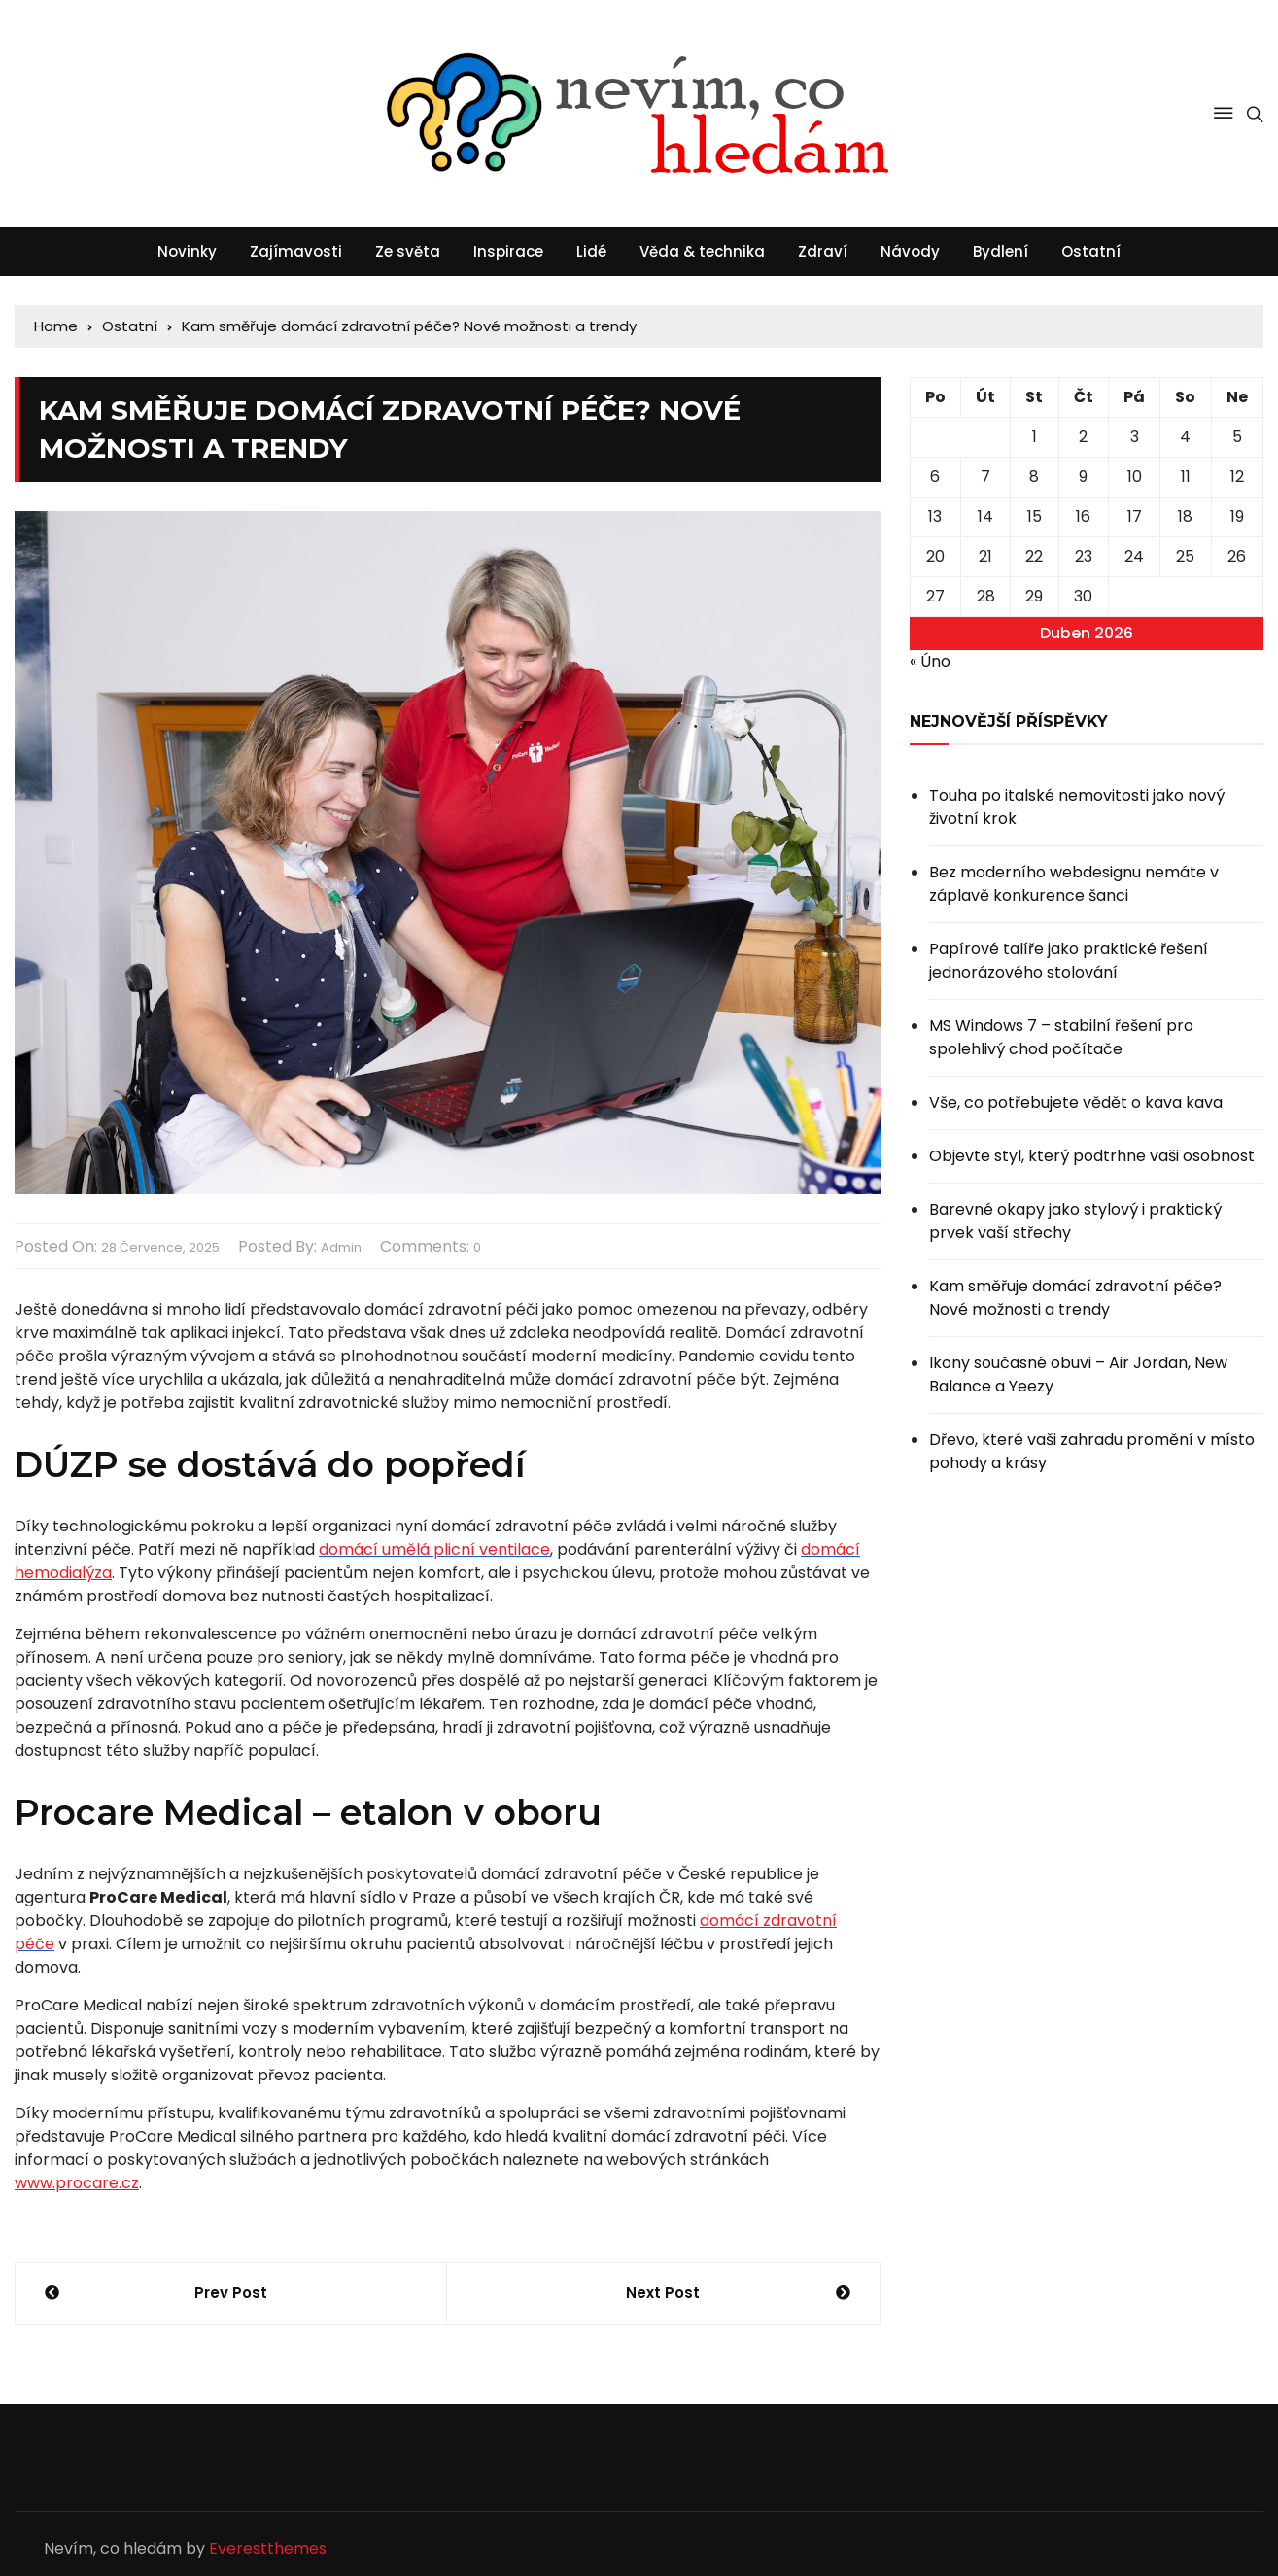 Image resolution: width=1278 pixels, height=2576 pixels. Describe the element at coordinates (930, 661) in the screenshot. I see `« Úno` at that location.